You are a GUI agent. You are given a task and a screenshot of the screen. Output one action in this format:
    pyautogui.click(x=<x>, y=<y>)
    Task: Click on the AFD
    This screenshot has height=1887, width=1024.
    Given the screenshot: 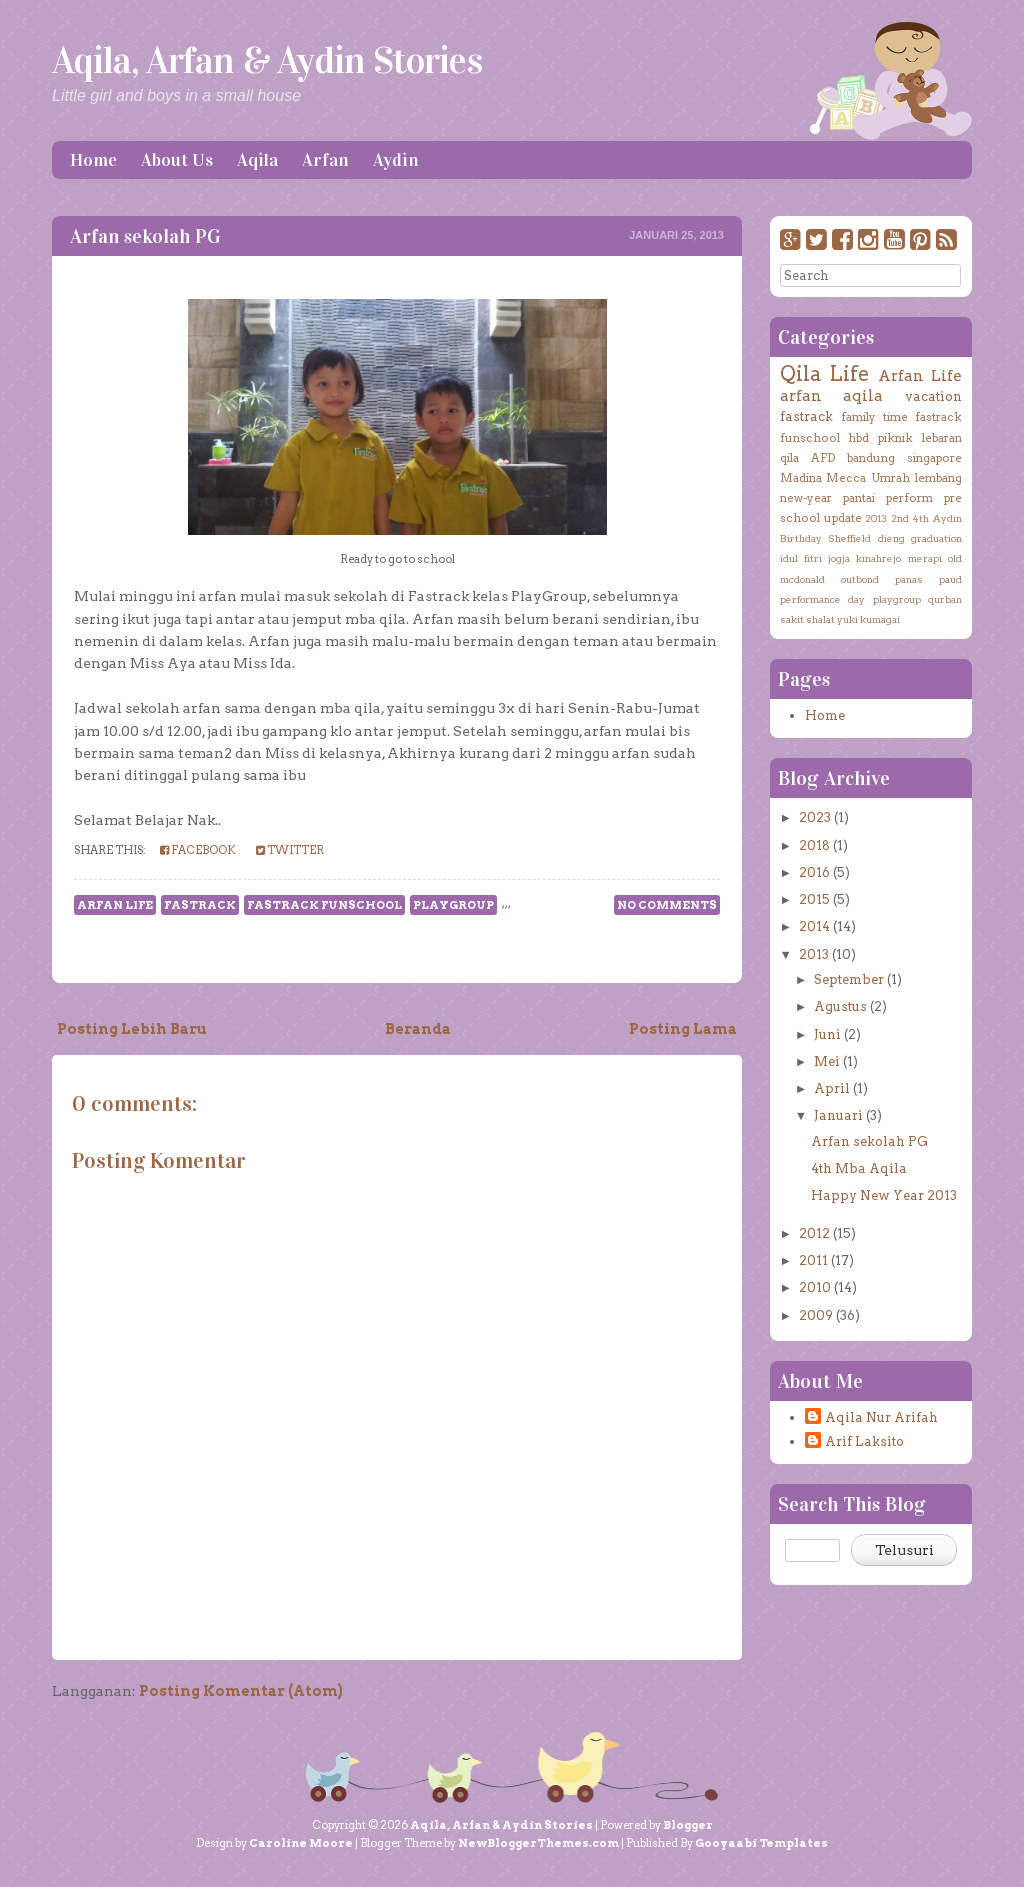 What is the action you would take?
    pyautogui.click(x=823, y=458)
    